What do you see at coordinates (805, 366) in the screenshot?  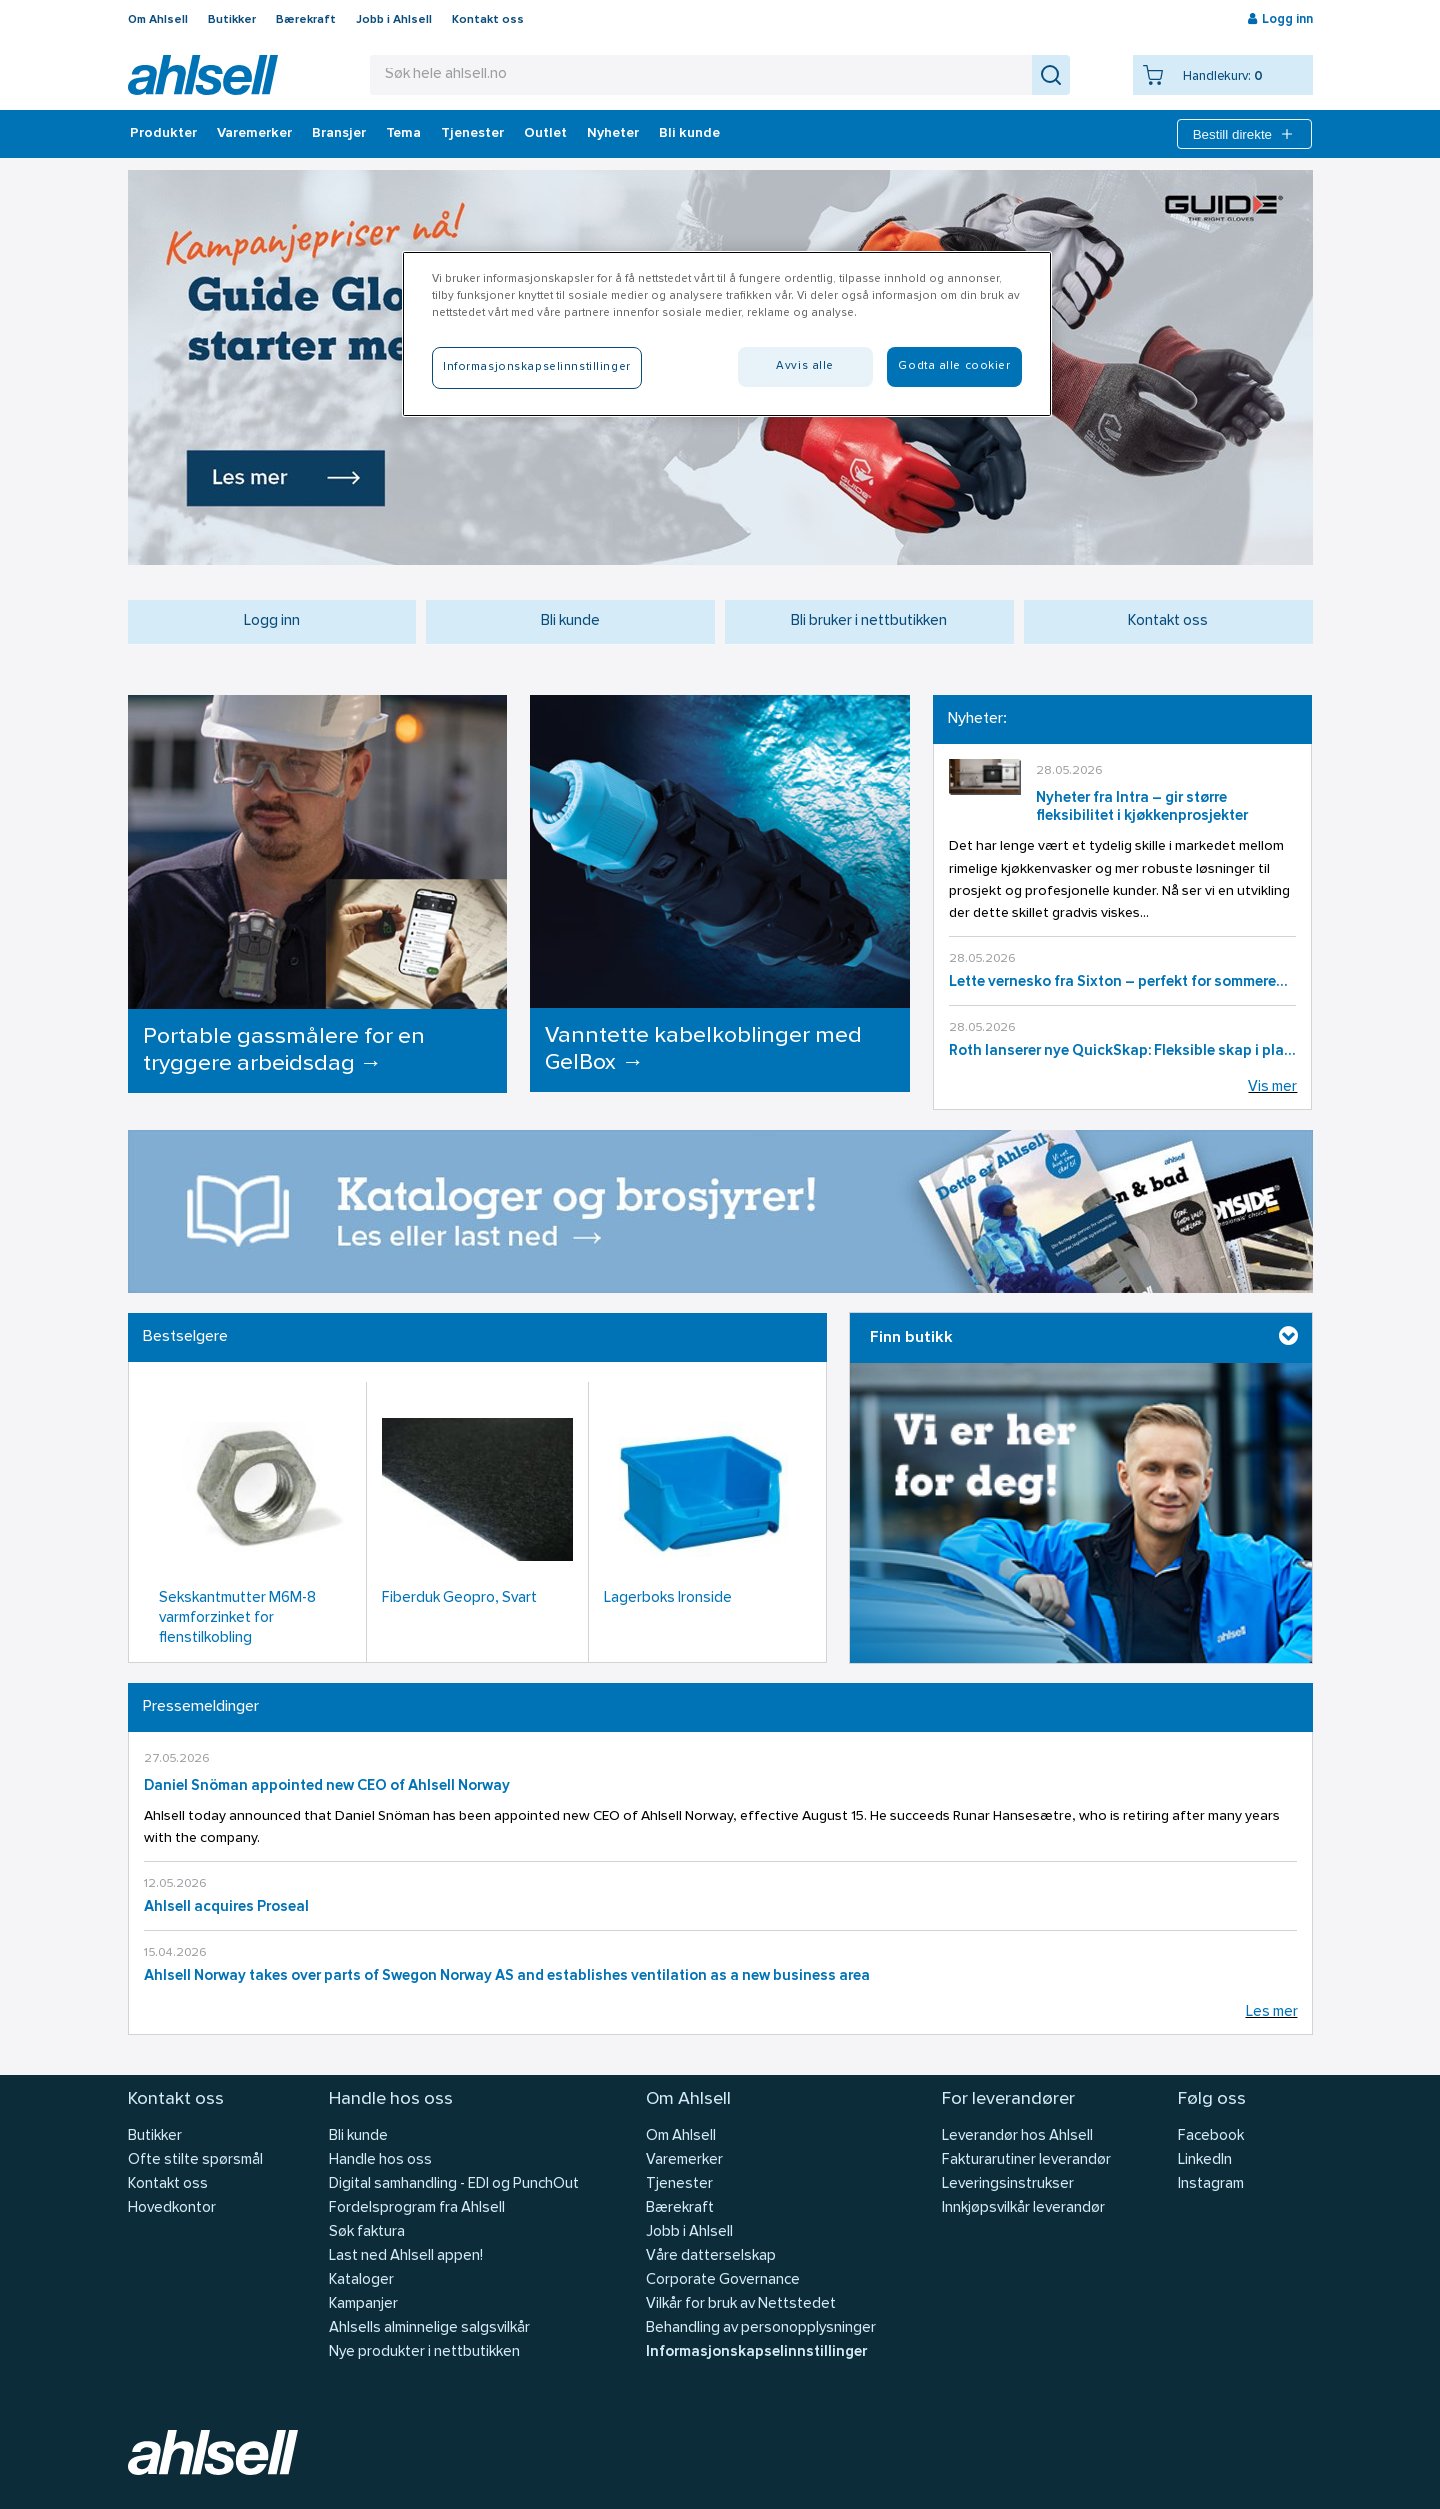 I see `Avvis alle` at bounding box center [805, 366].